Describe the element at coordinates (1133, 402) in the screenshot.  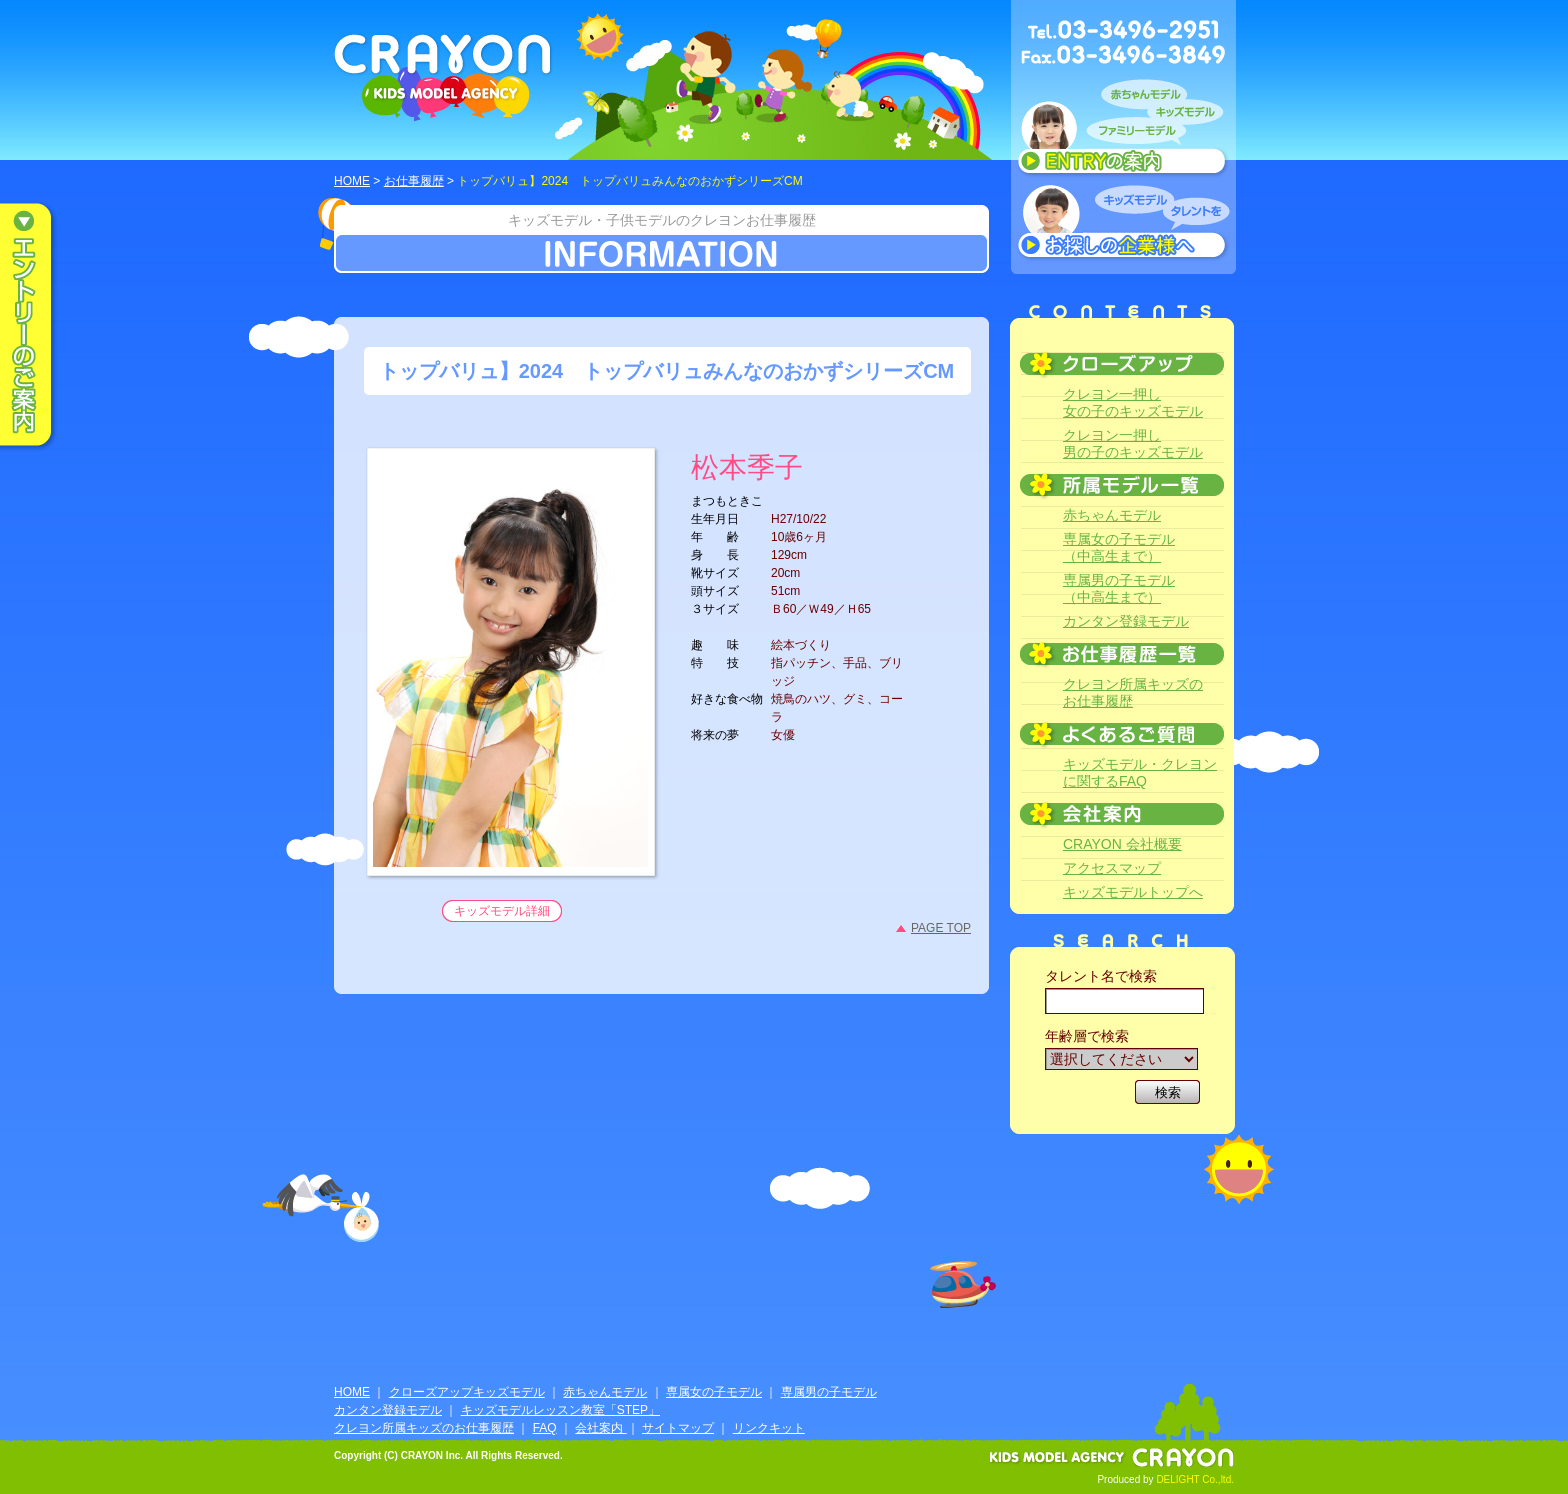
I see `クレヨン一押し女の子のキッズモデル` at that location.